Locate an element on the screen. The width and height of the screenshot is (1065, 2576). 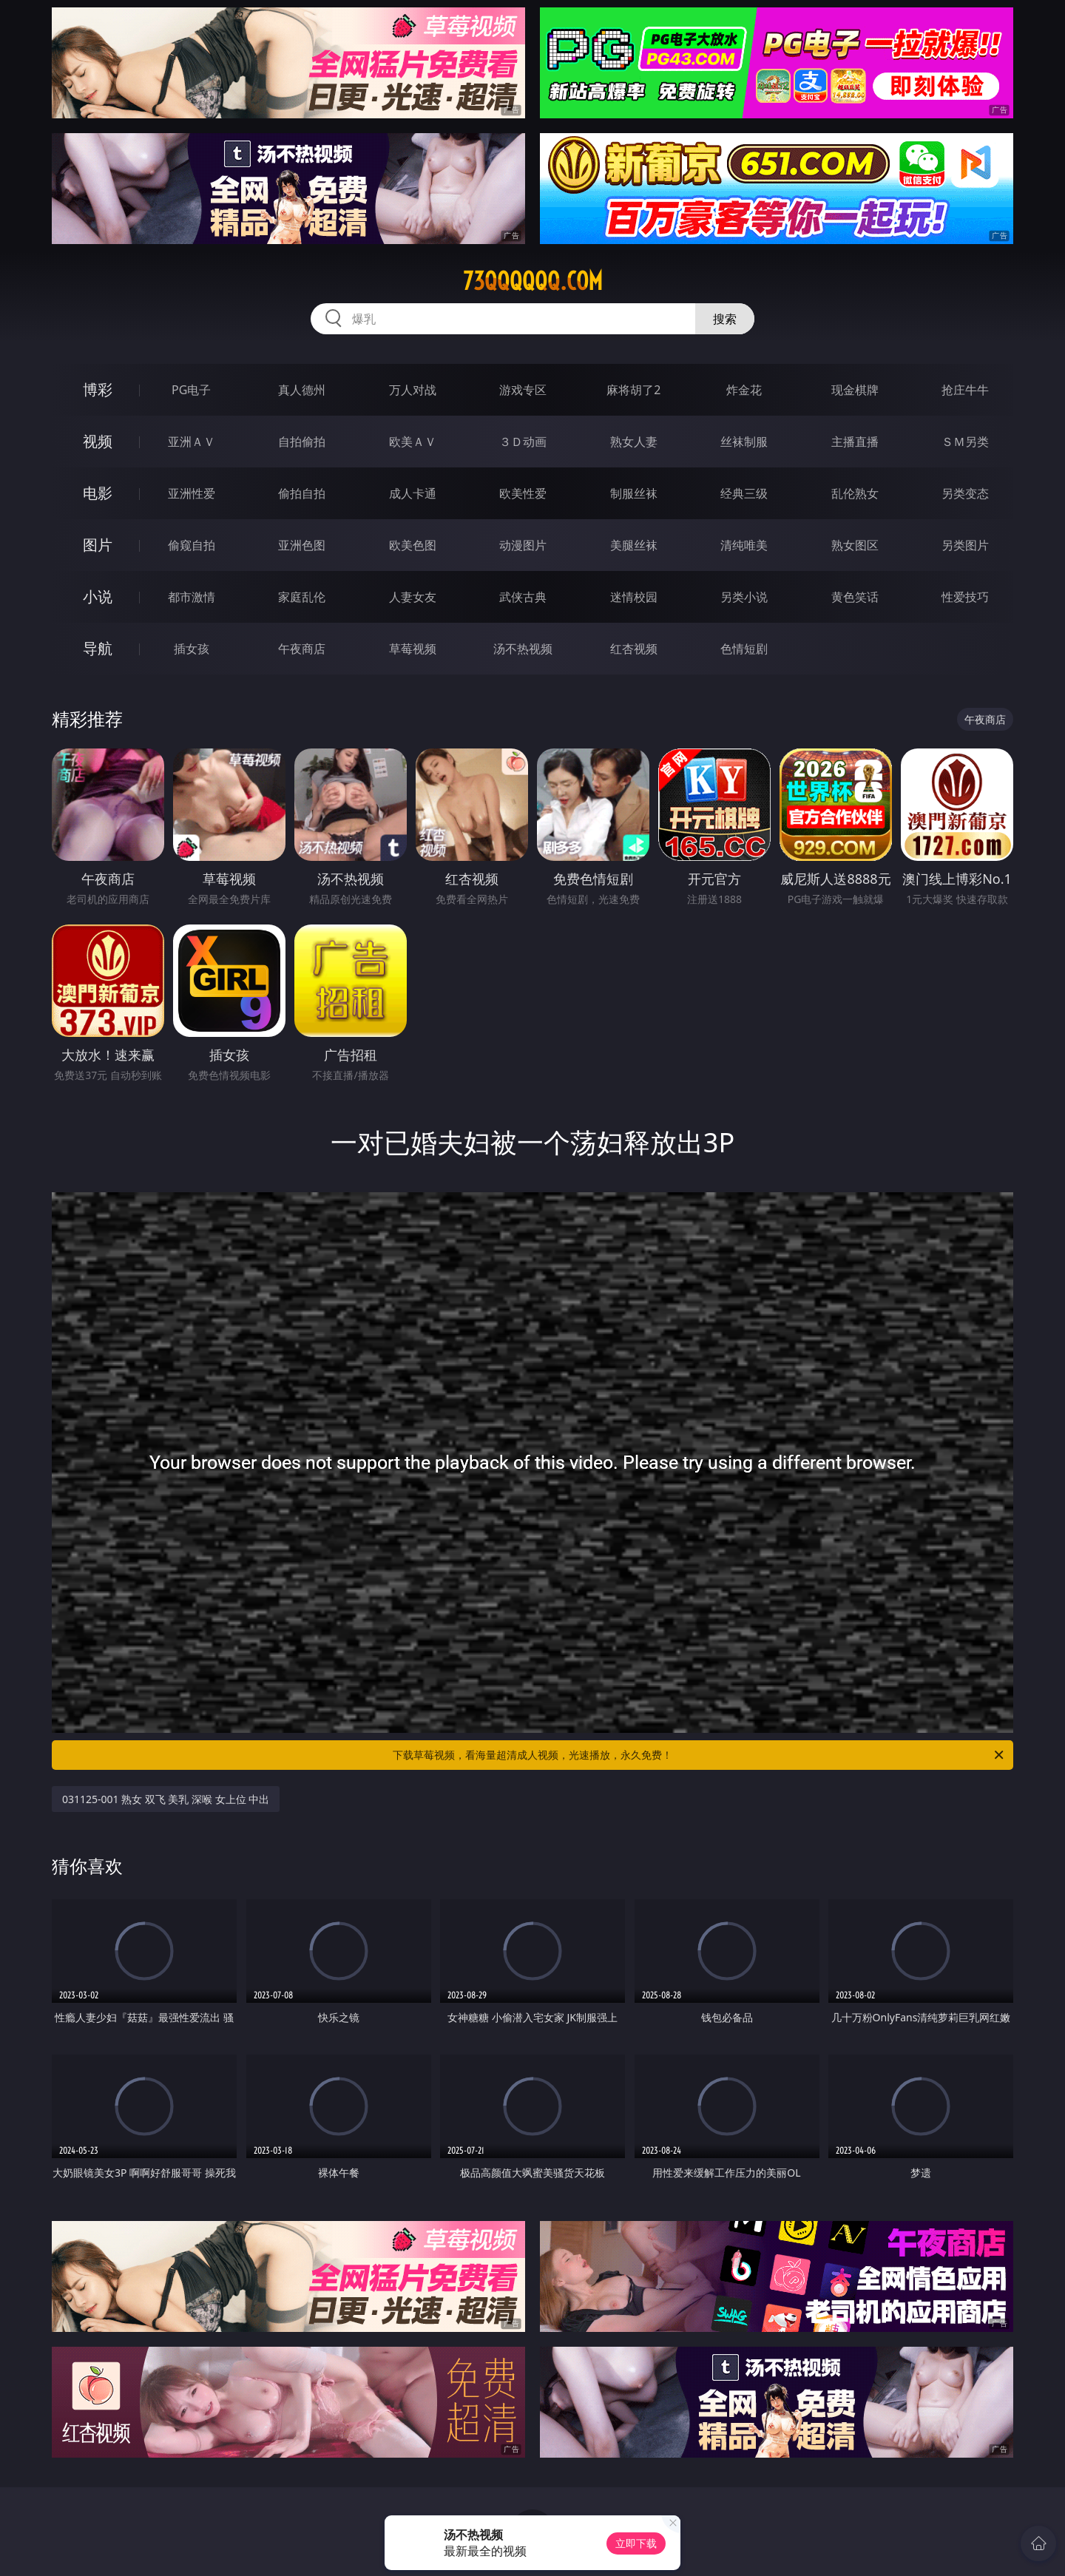
电影 is located at coordinates (97, 493).